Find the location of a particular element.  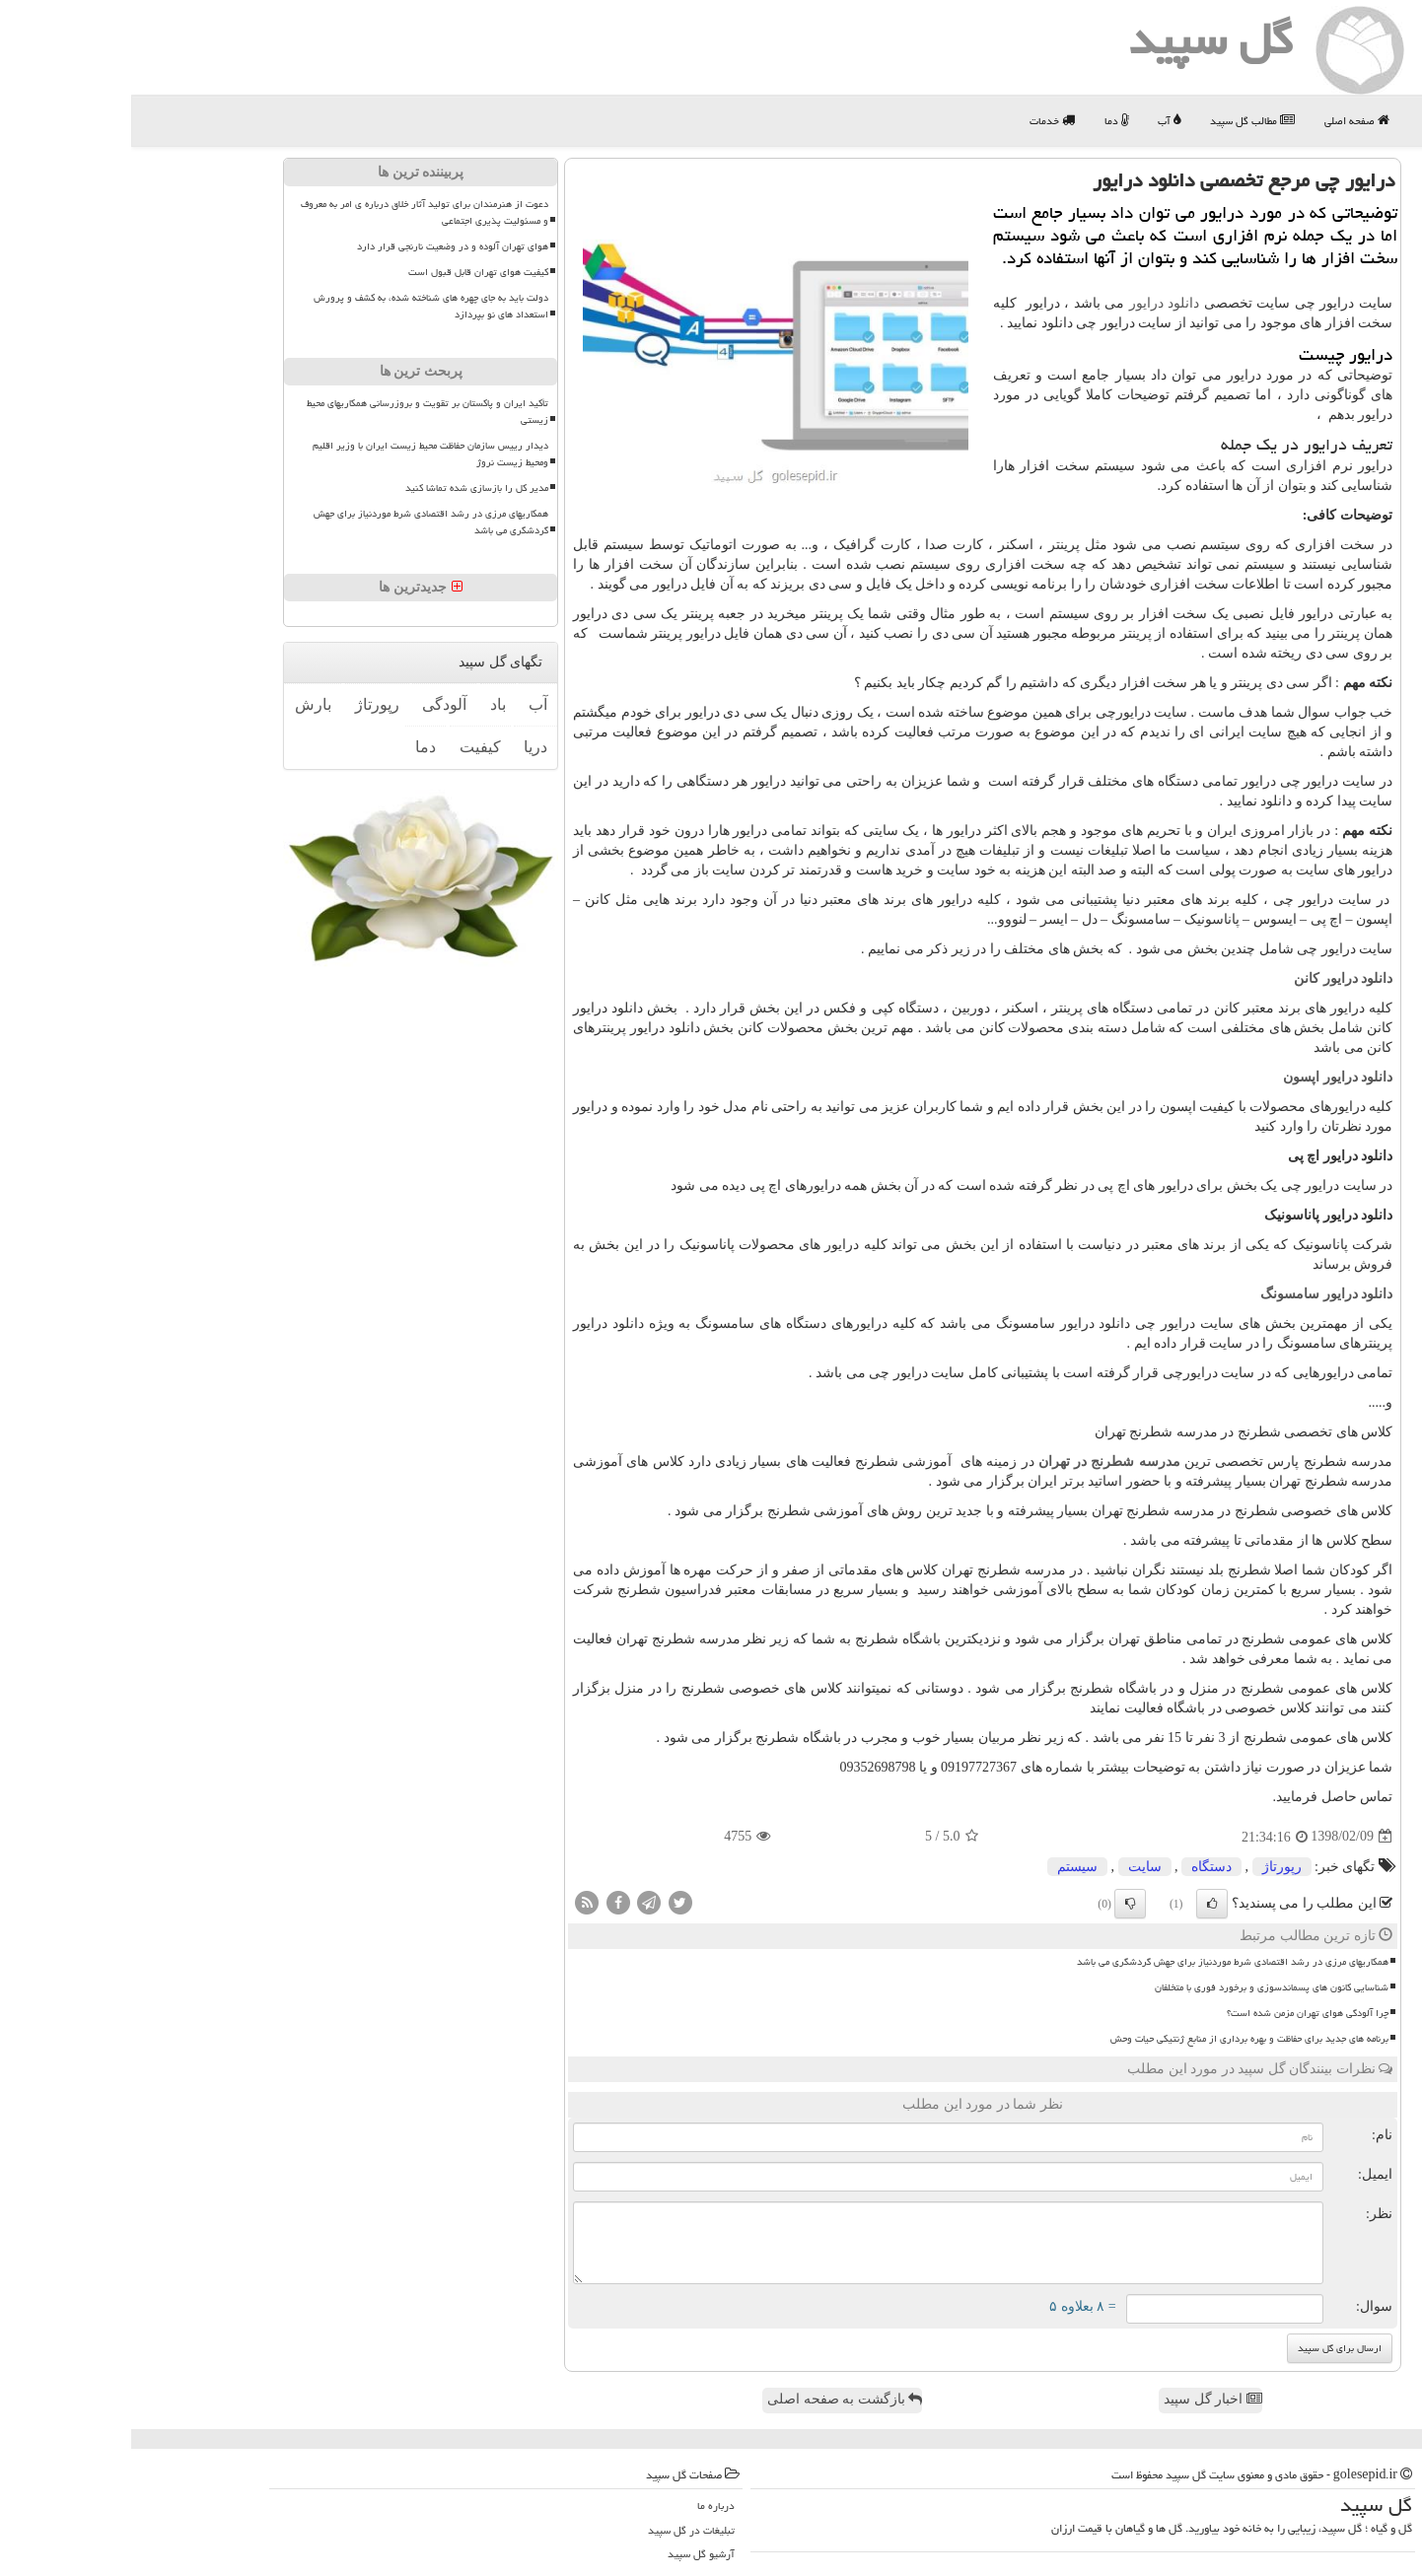

آلودگی is located at coordinates (313, 704).